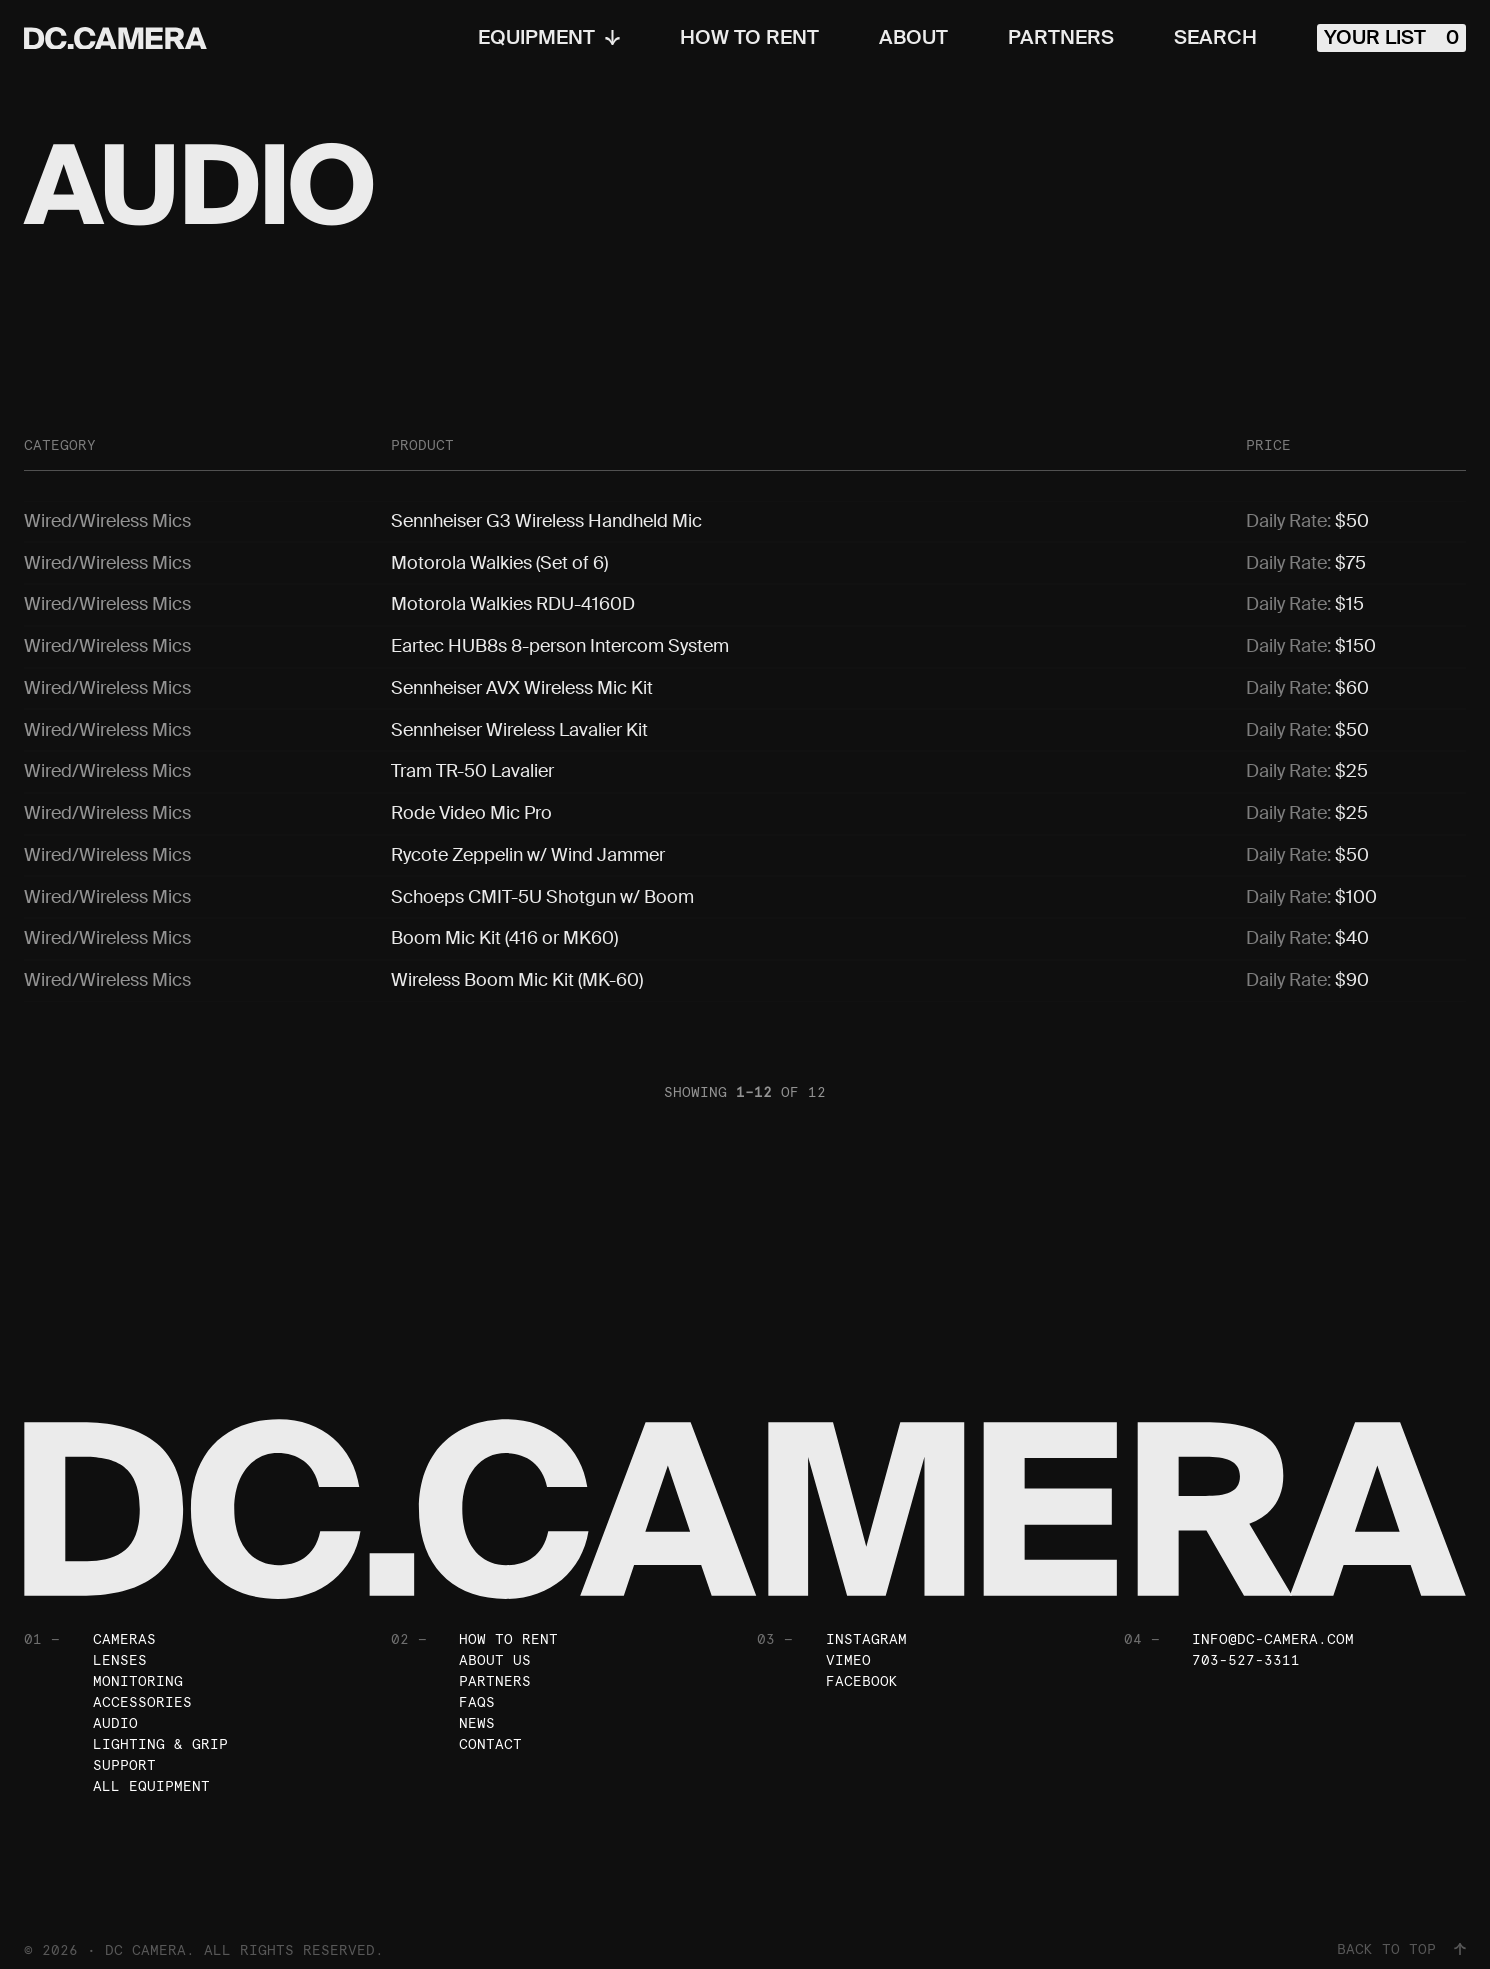 This screenshot has height=1969, width=1490. What do you see at coordinates (866, 1623) in the screenshot?
I see `Instagram` at bounding box center [866, 1623].